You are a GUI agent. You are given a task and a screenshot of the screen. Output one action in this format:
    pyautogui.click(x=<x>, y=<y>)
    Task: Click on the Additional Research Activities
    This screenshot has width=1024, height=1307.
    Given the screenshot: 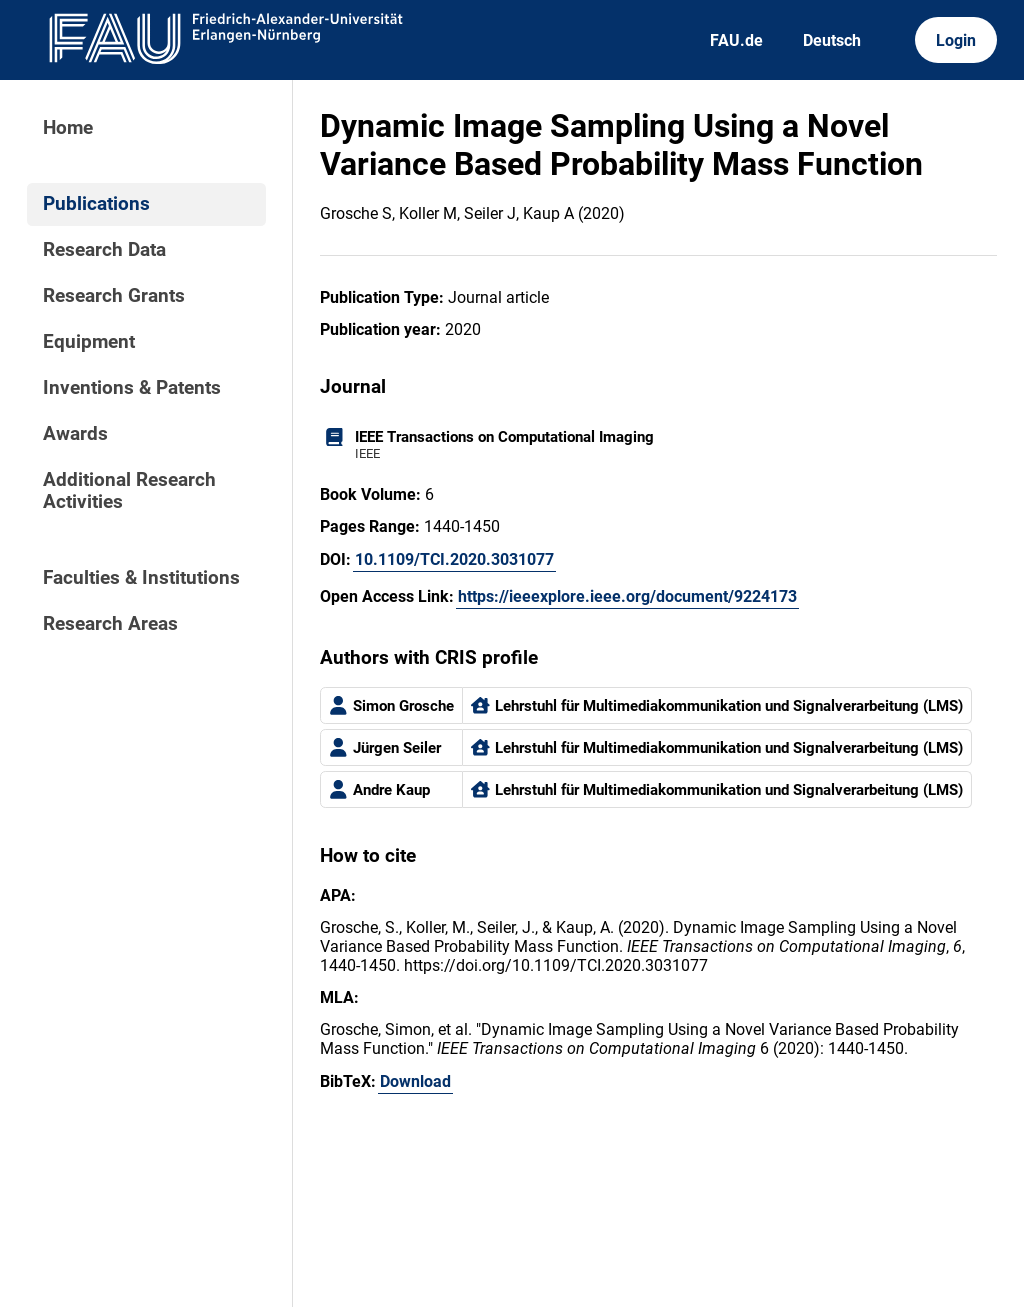 What is the action you would take?
    pyautogui.click(x=129, y=491)
    